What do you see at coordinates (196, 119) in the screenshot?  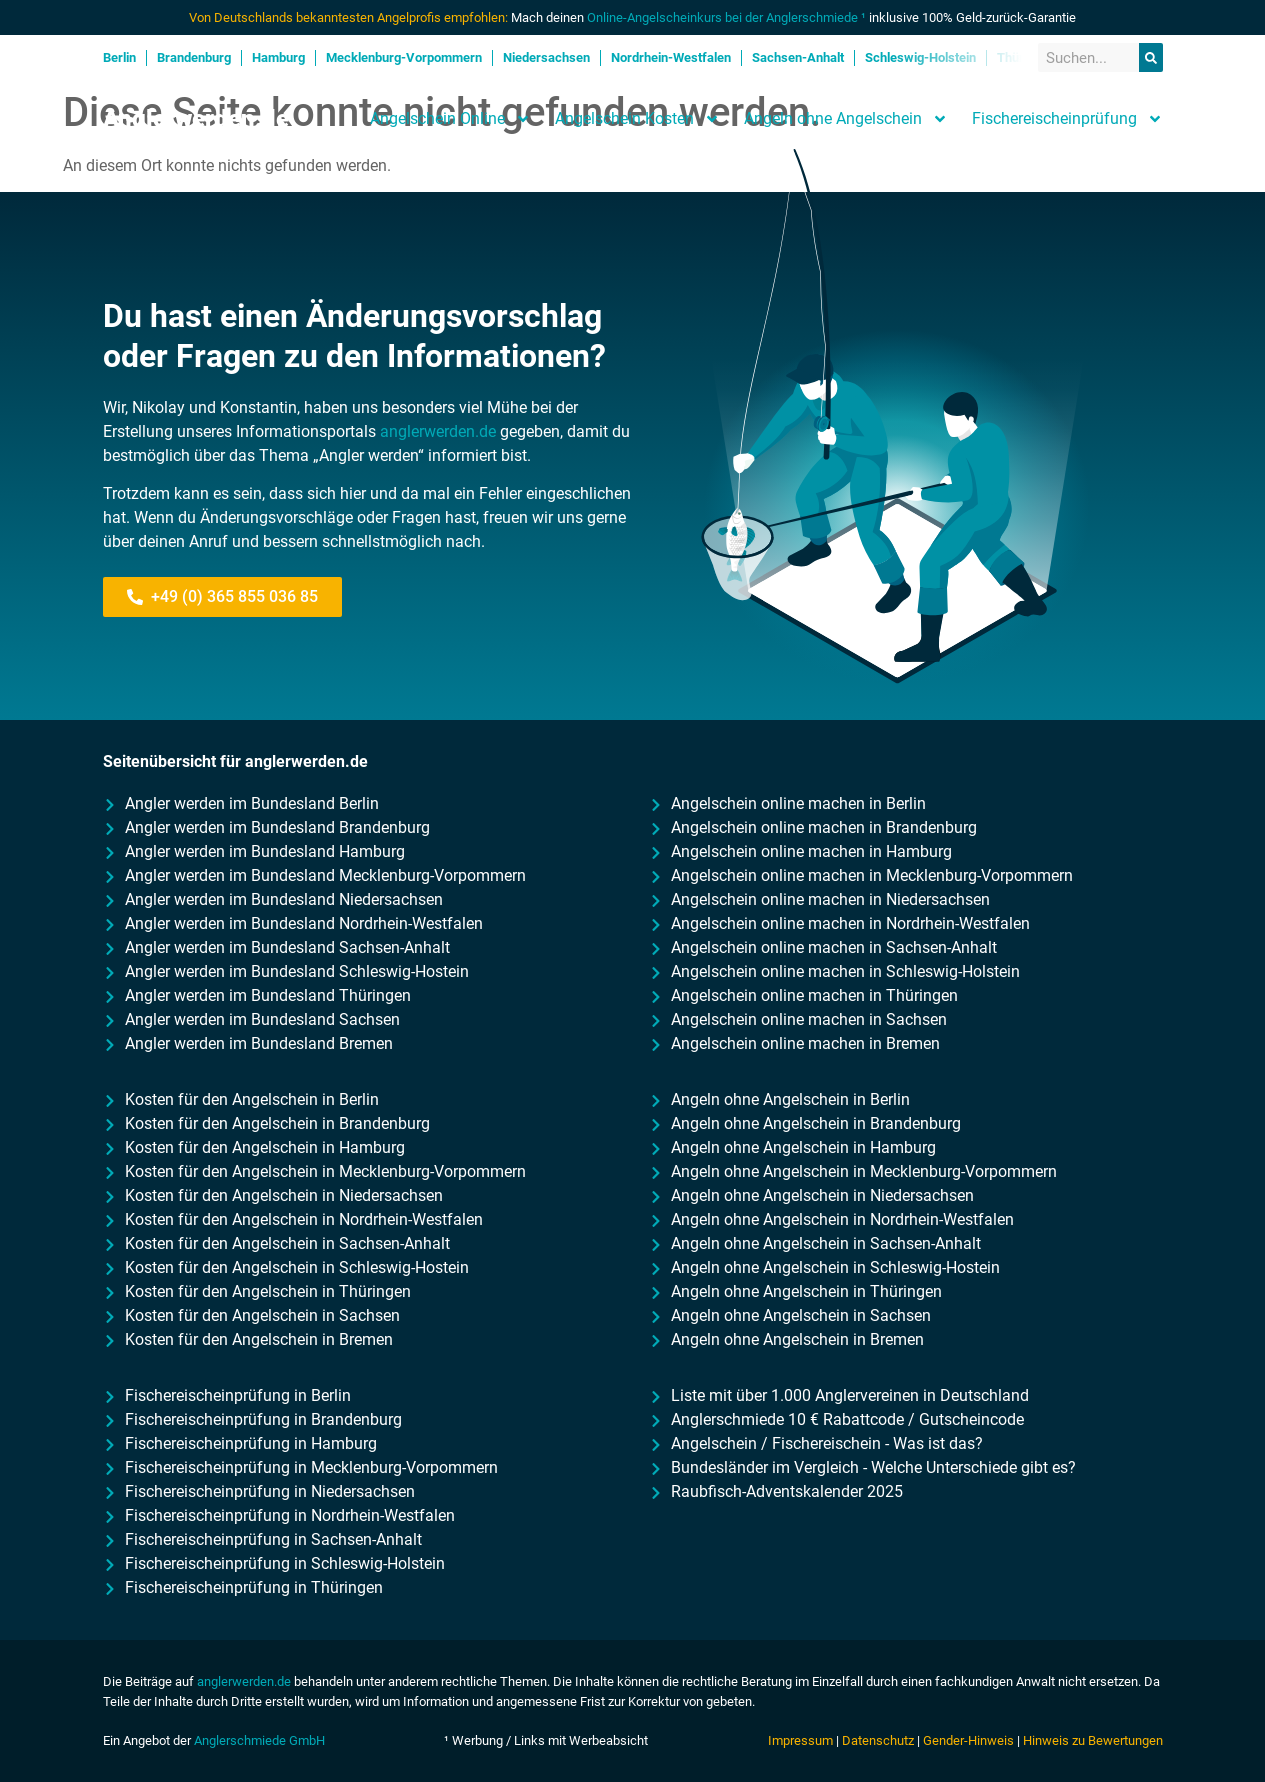 I see `Anglerwerden.de` at bounding box center [196, 119].